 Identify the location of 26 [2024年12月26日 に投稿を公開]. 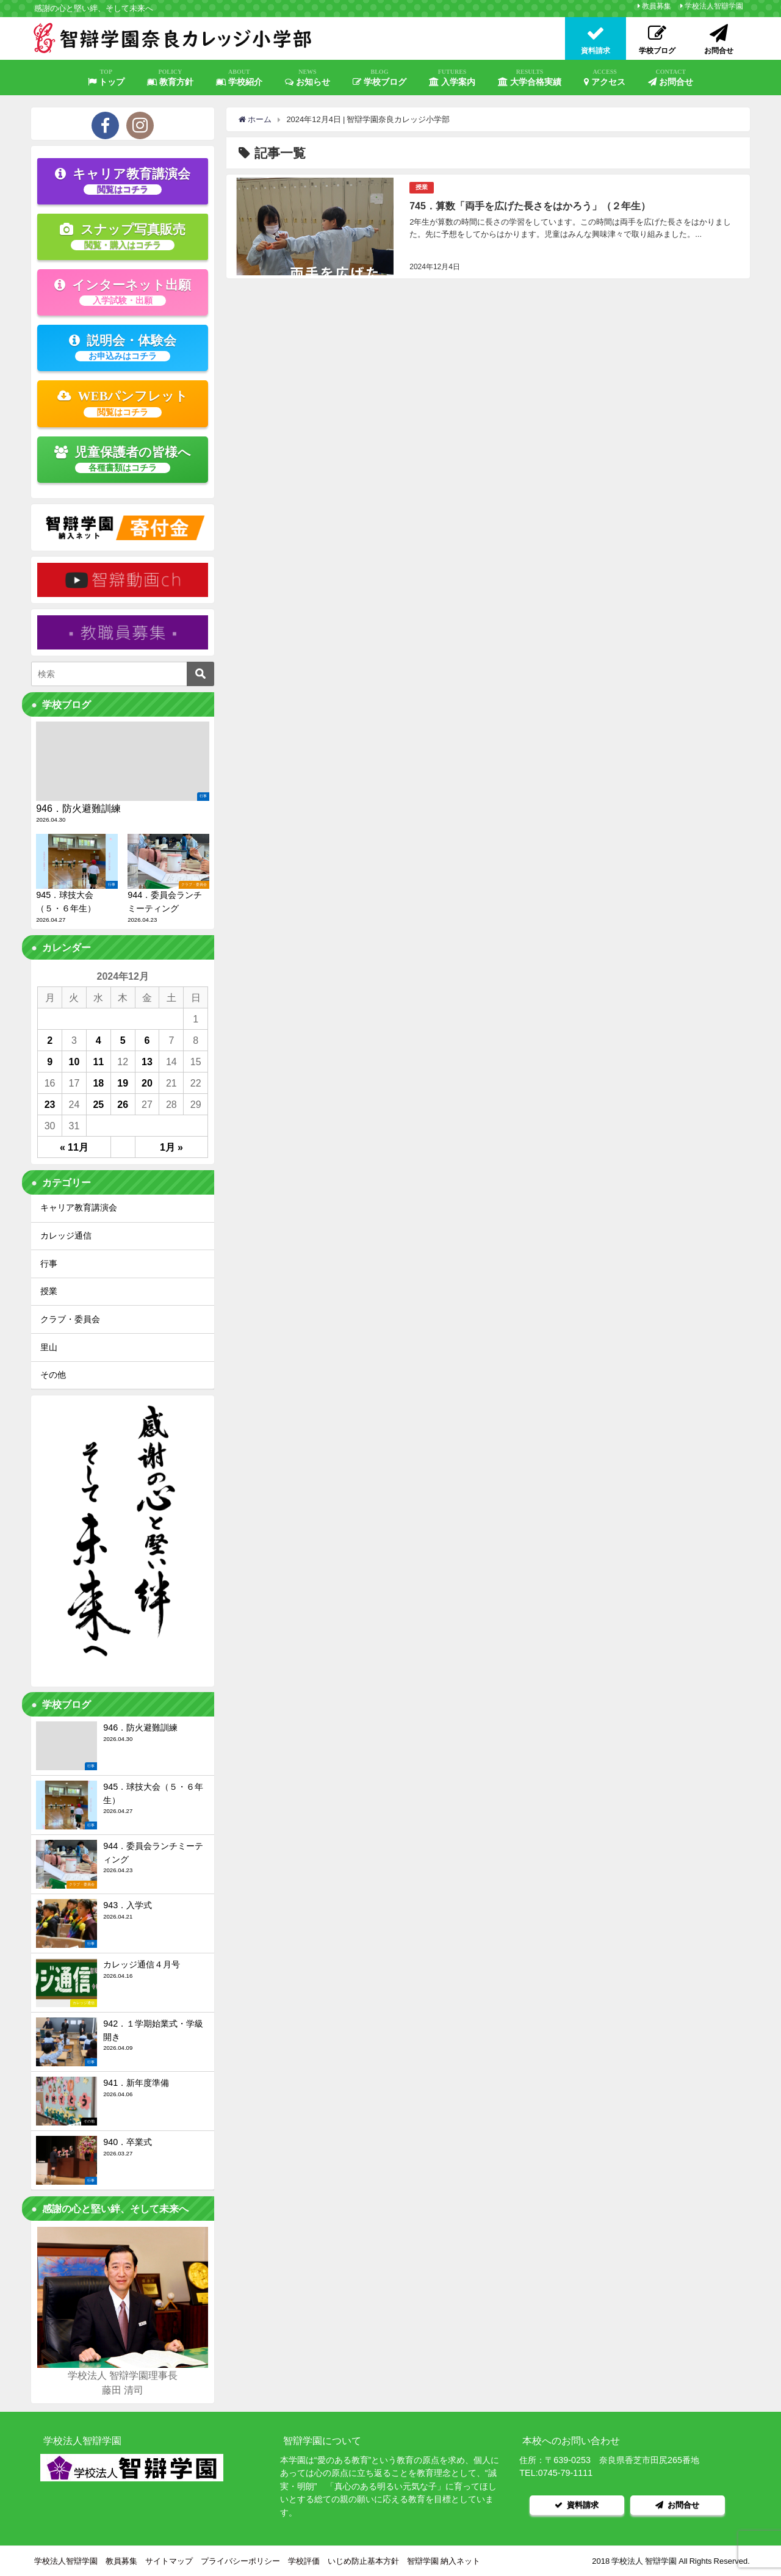
(122, 1104).